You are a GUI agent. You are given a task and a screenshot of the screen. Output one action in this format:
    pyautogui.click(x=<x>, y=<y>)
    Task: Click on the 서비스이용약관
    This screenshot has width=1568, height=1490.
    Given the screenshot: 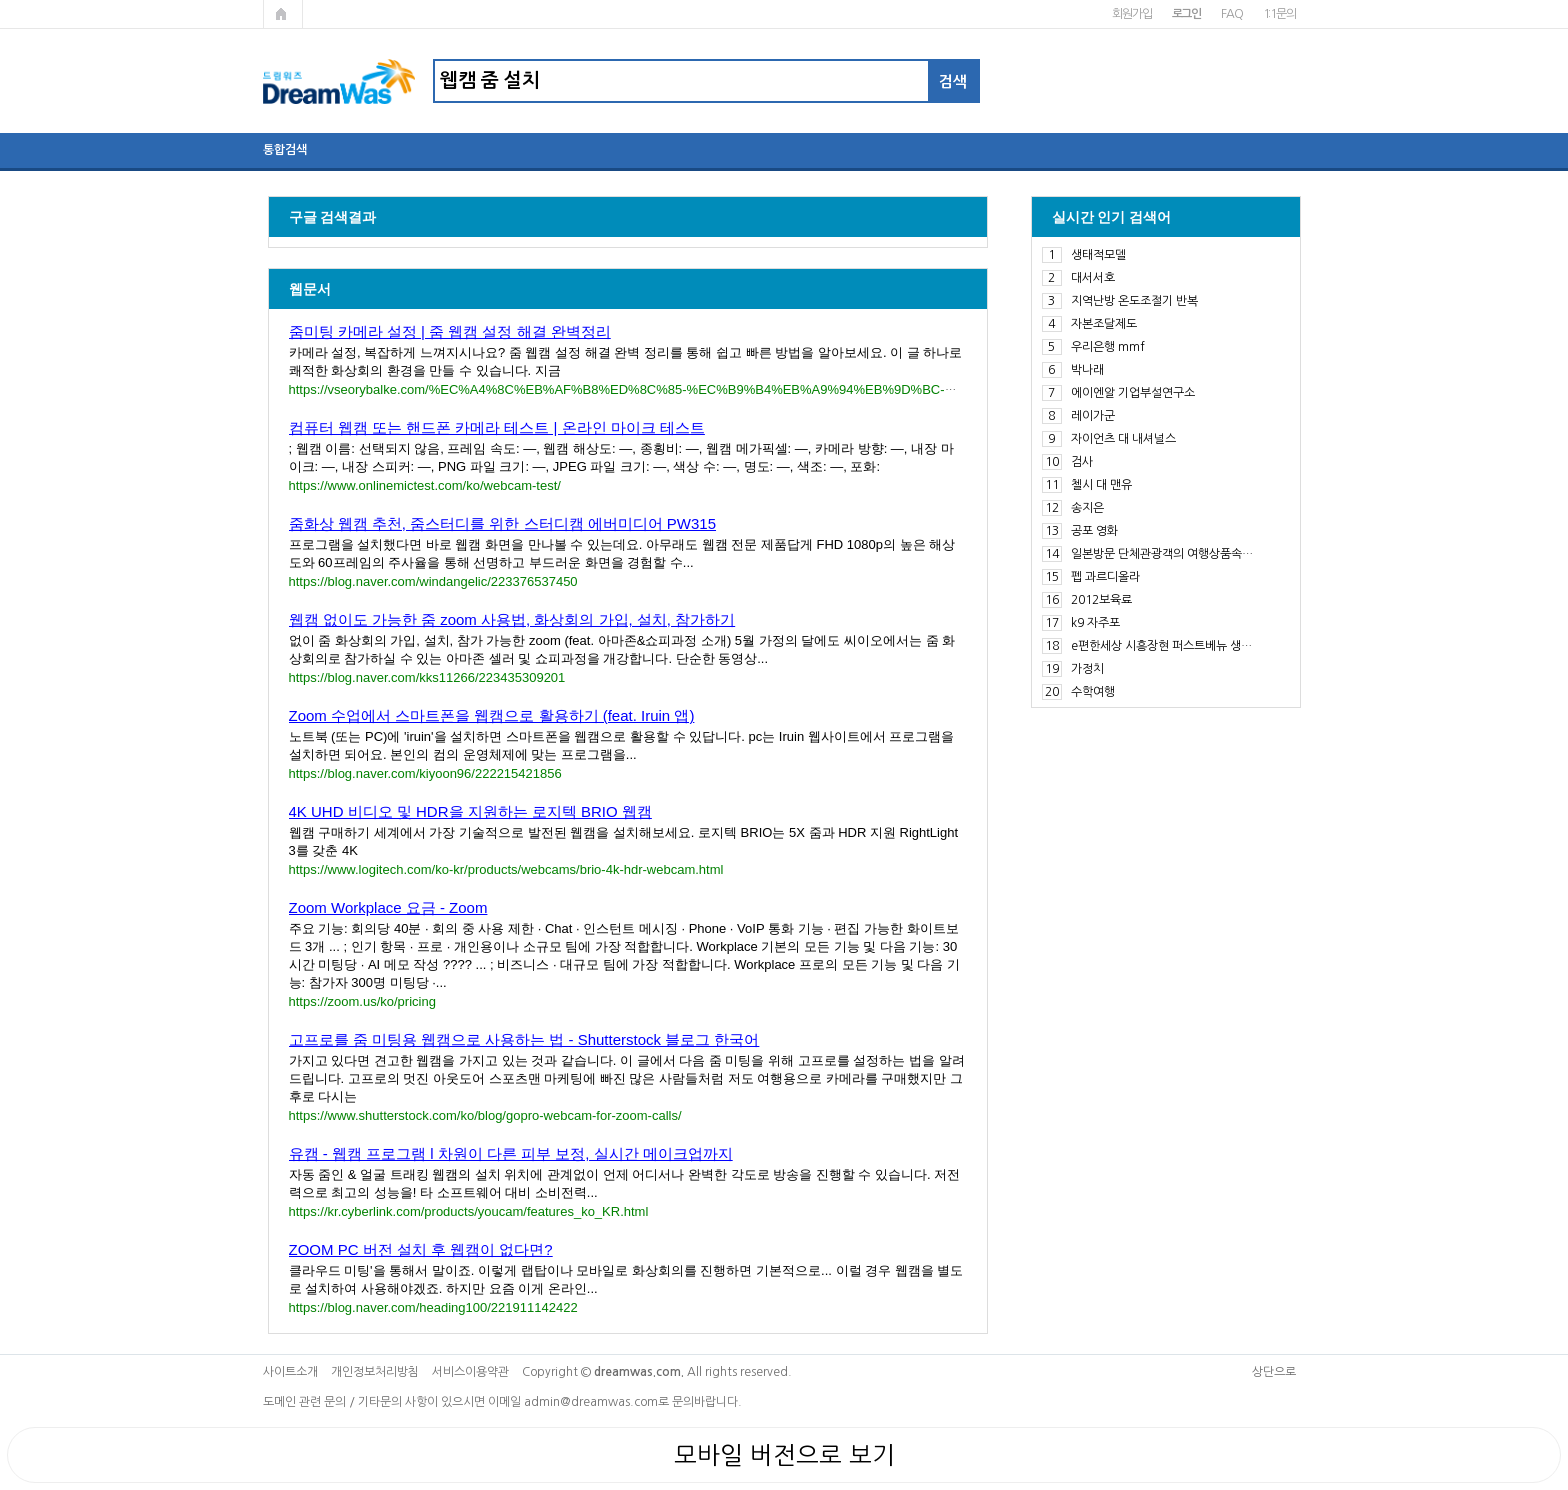 What is the action you would take?
    pyautogui.click(x=470, y=1372)
    